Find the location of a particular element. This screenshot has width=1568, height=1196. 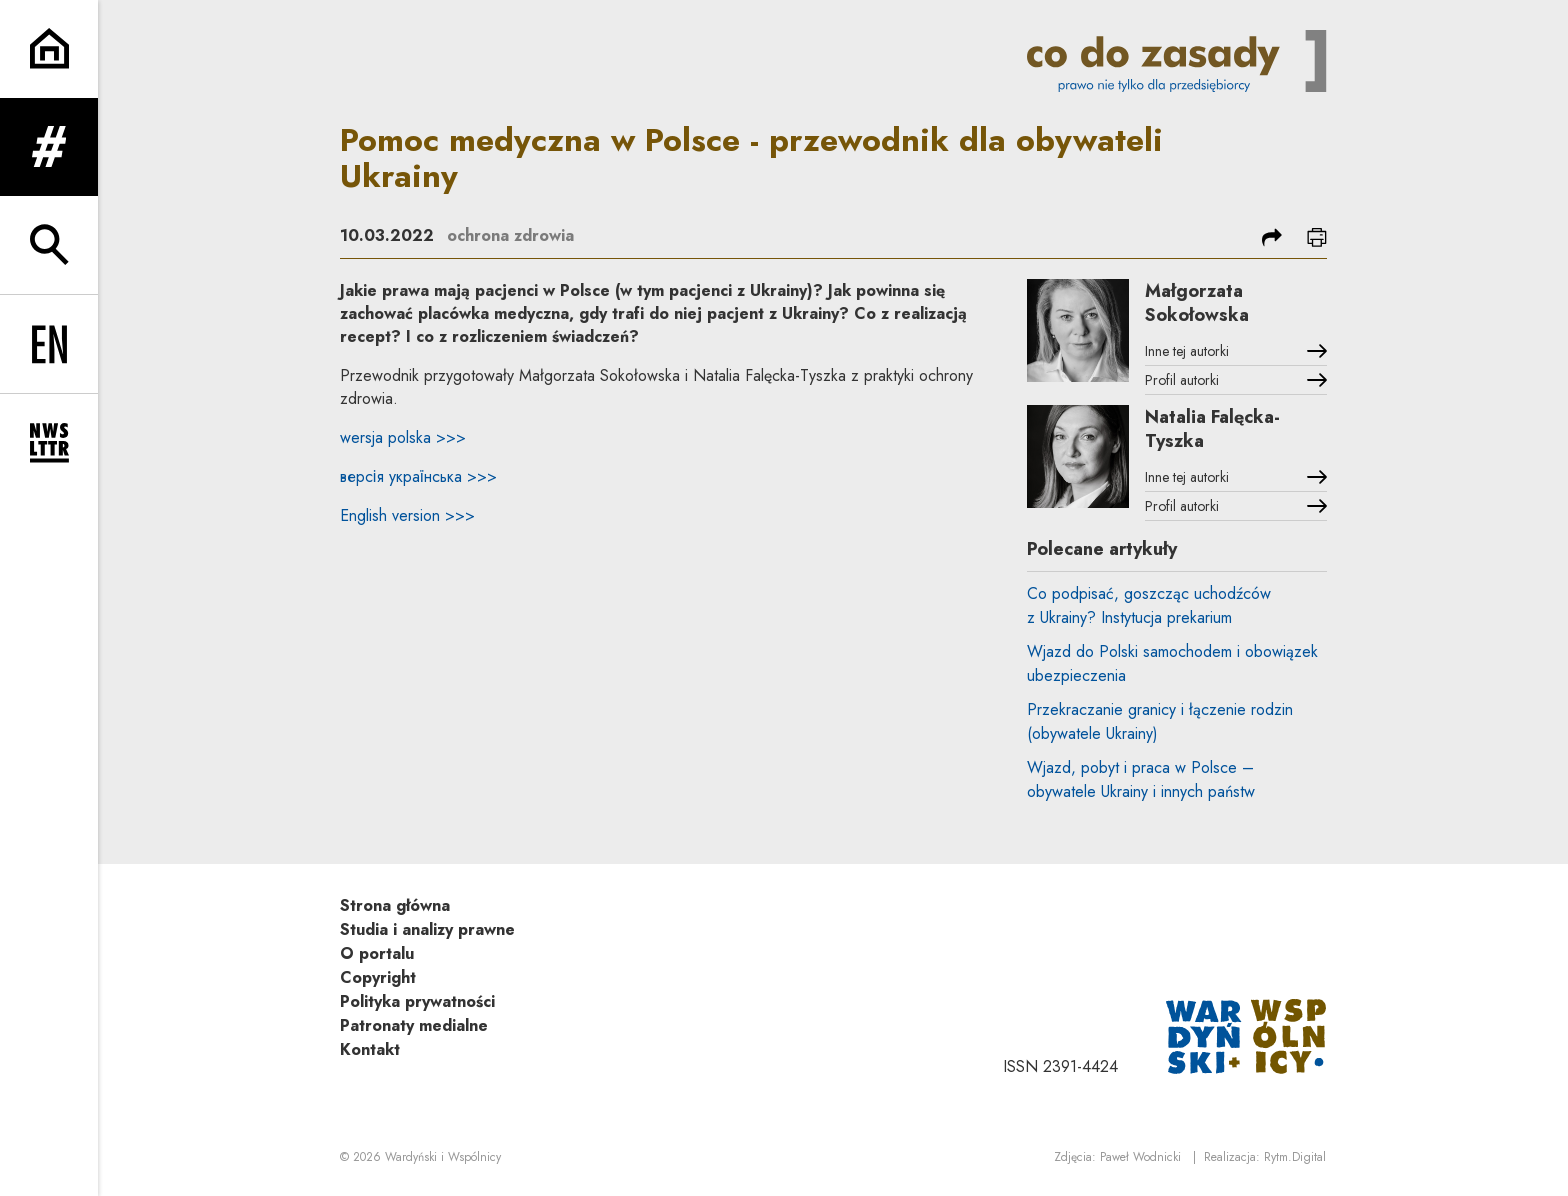

English version >>> is located at coordinates (407, 515).